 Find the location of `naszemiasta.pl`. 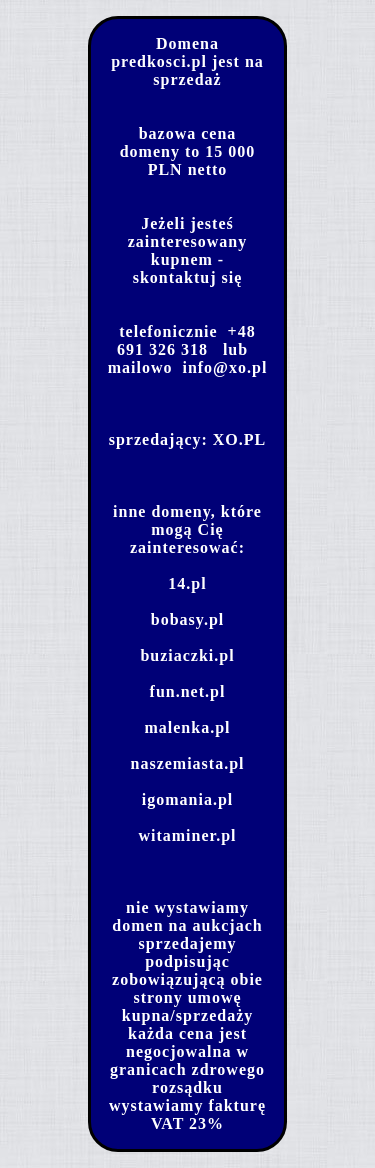

naszemiasta.pl is located at coordinates (188, 763).